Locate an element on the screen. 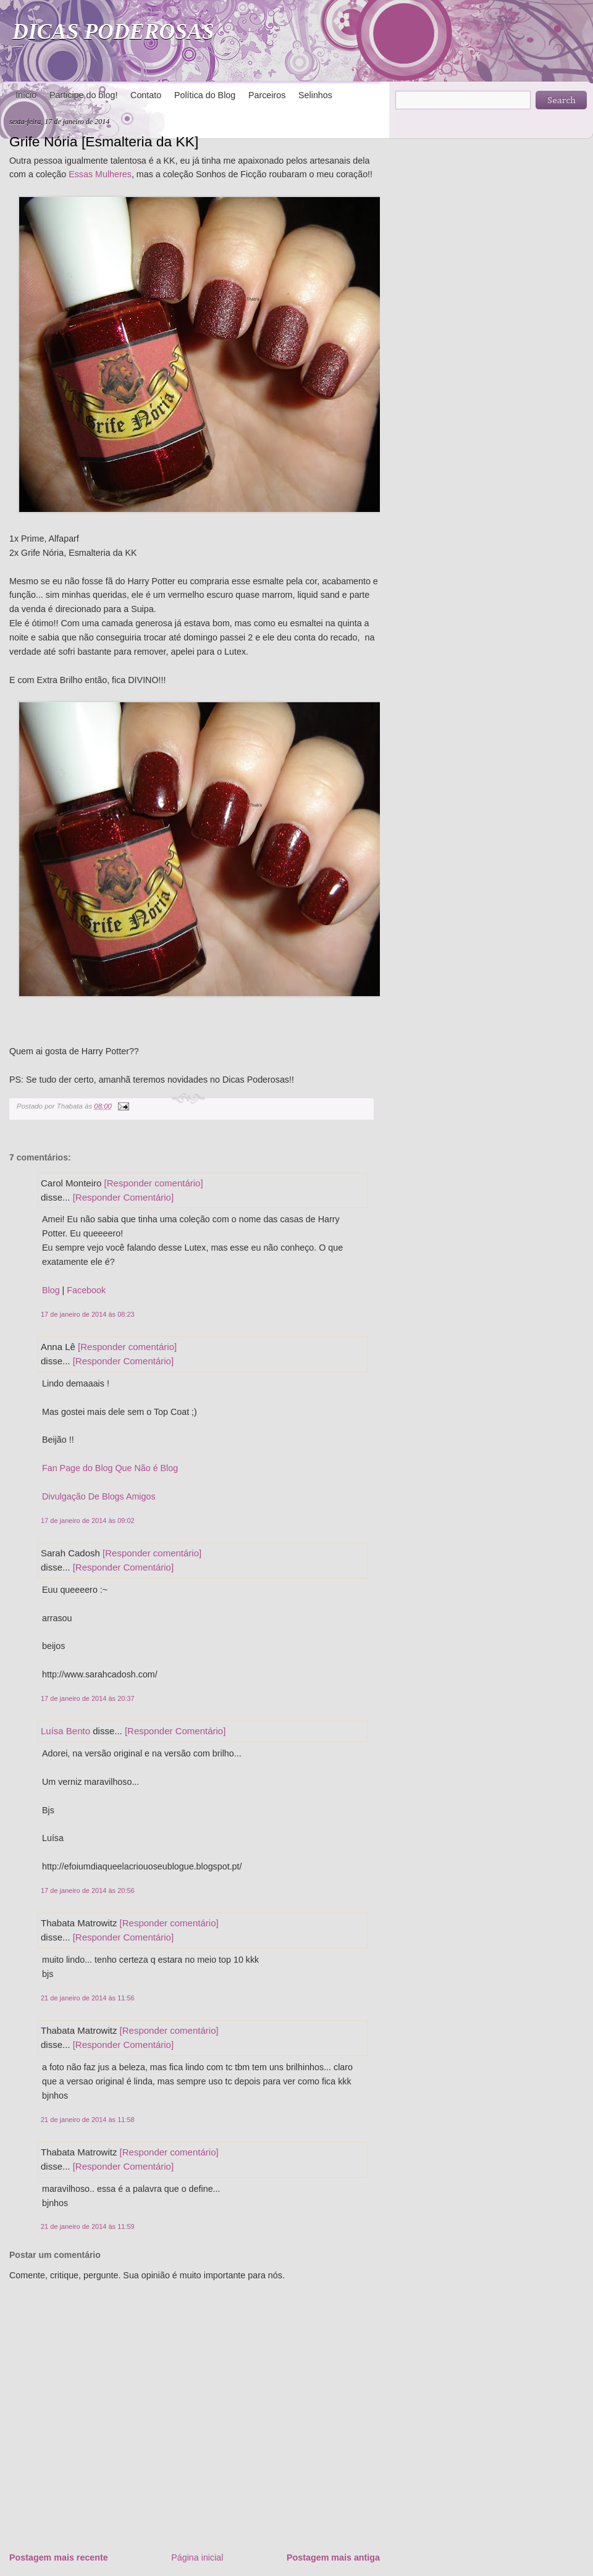  21 de janeiro de 2014 às 11:56 is located at coordinates (88, 1998).